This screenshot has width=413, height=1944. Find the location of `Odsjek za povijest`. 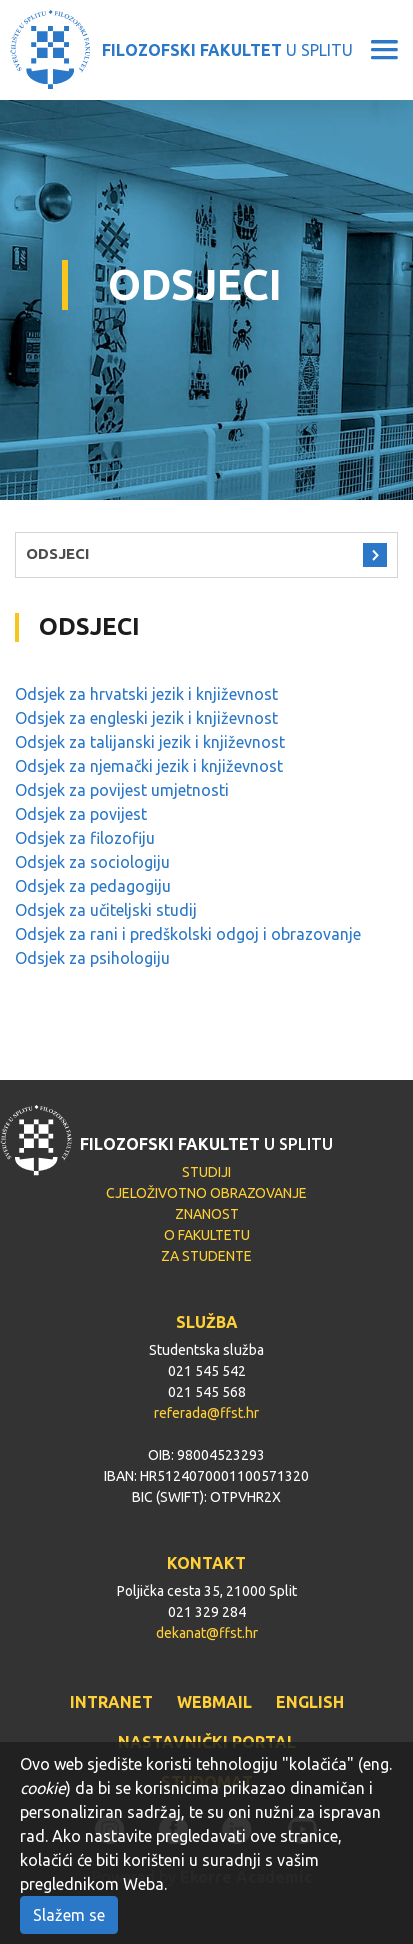

Odsjek za povijest is located at coordinates (81, 814).